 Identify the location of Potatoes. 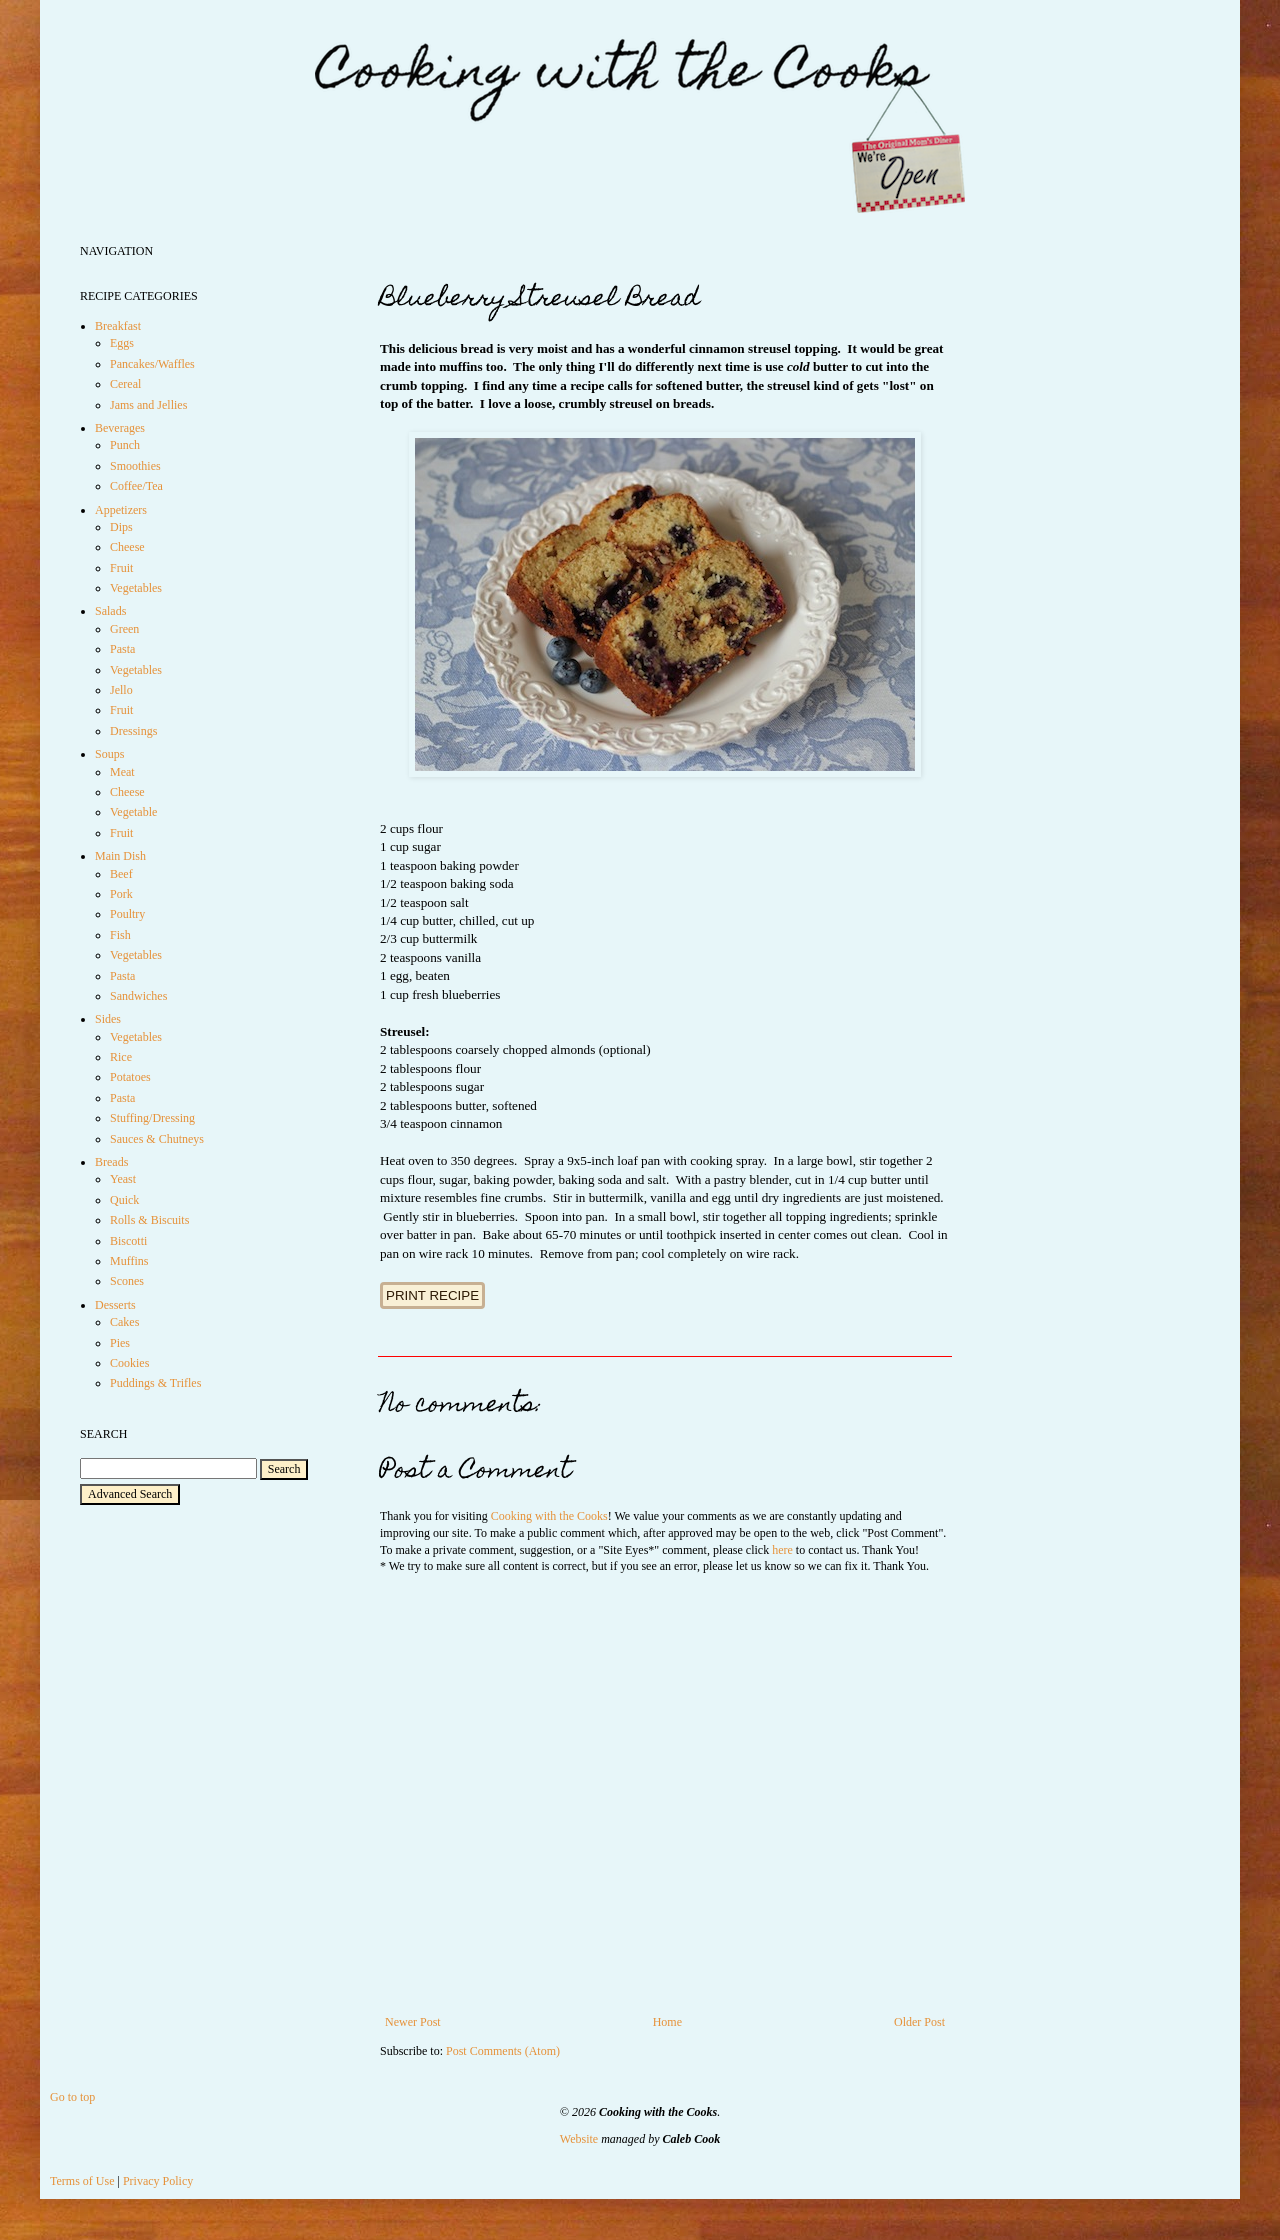
(130, 1077).